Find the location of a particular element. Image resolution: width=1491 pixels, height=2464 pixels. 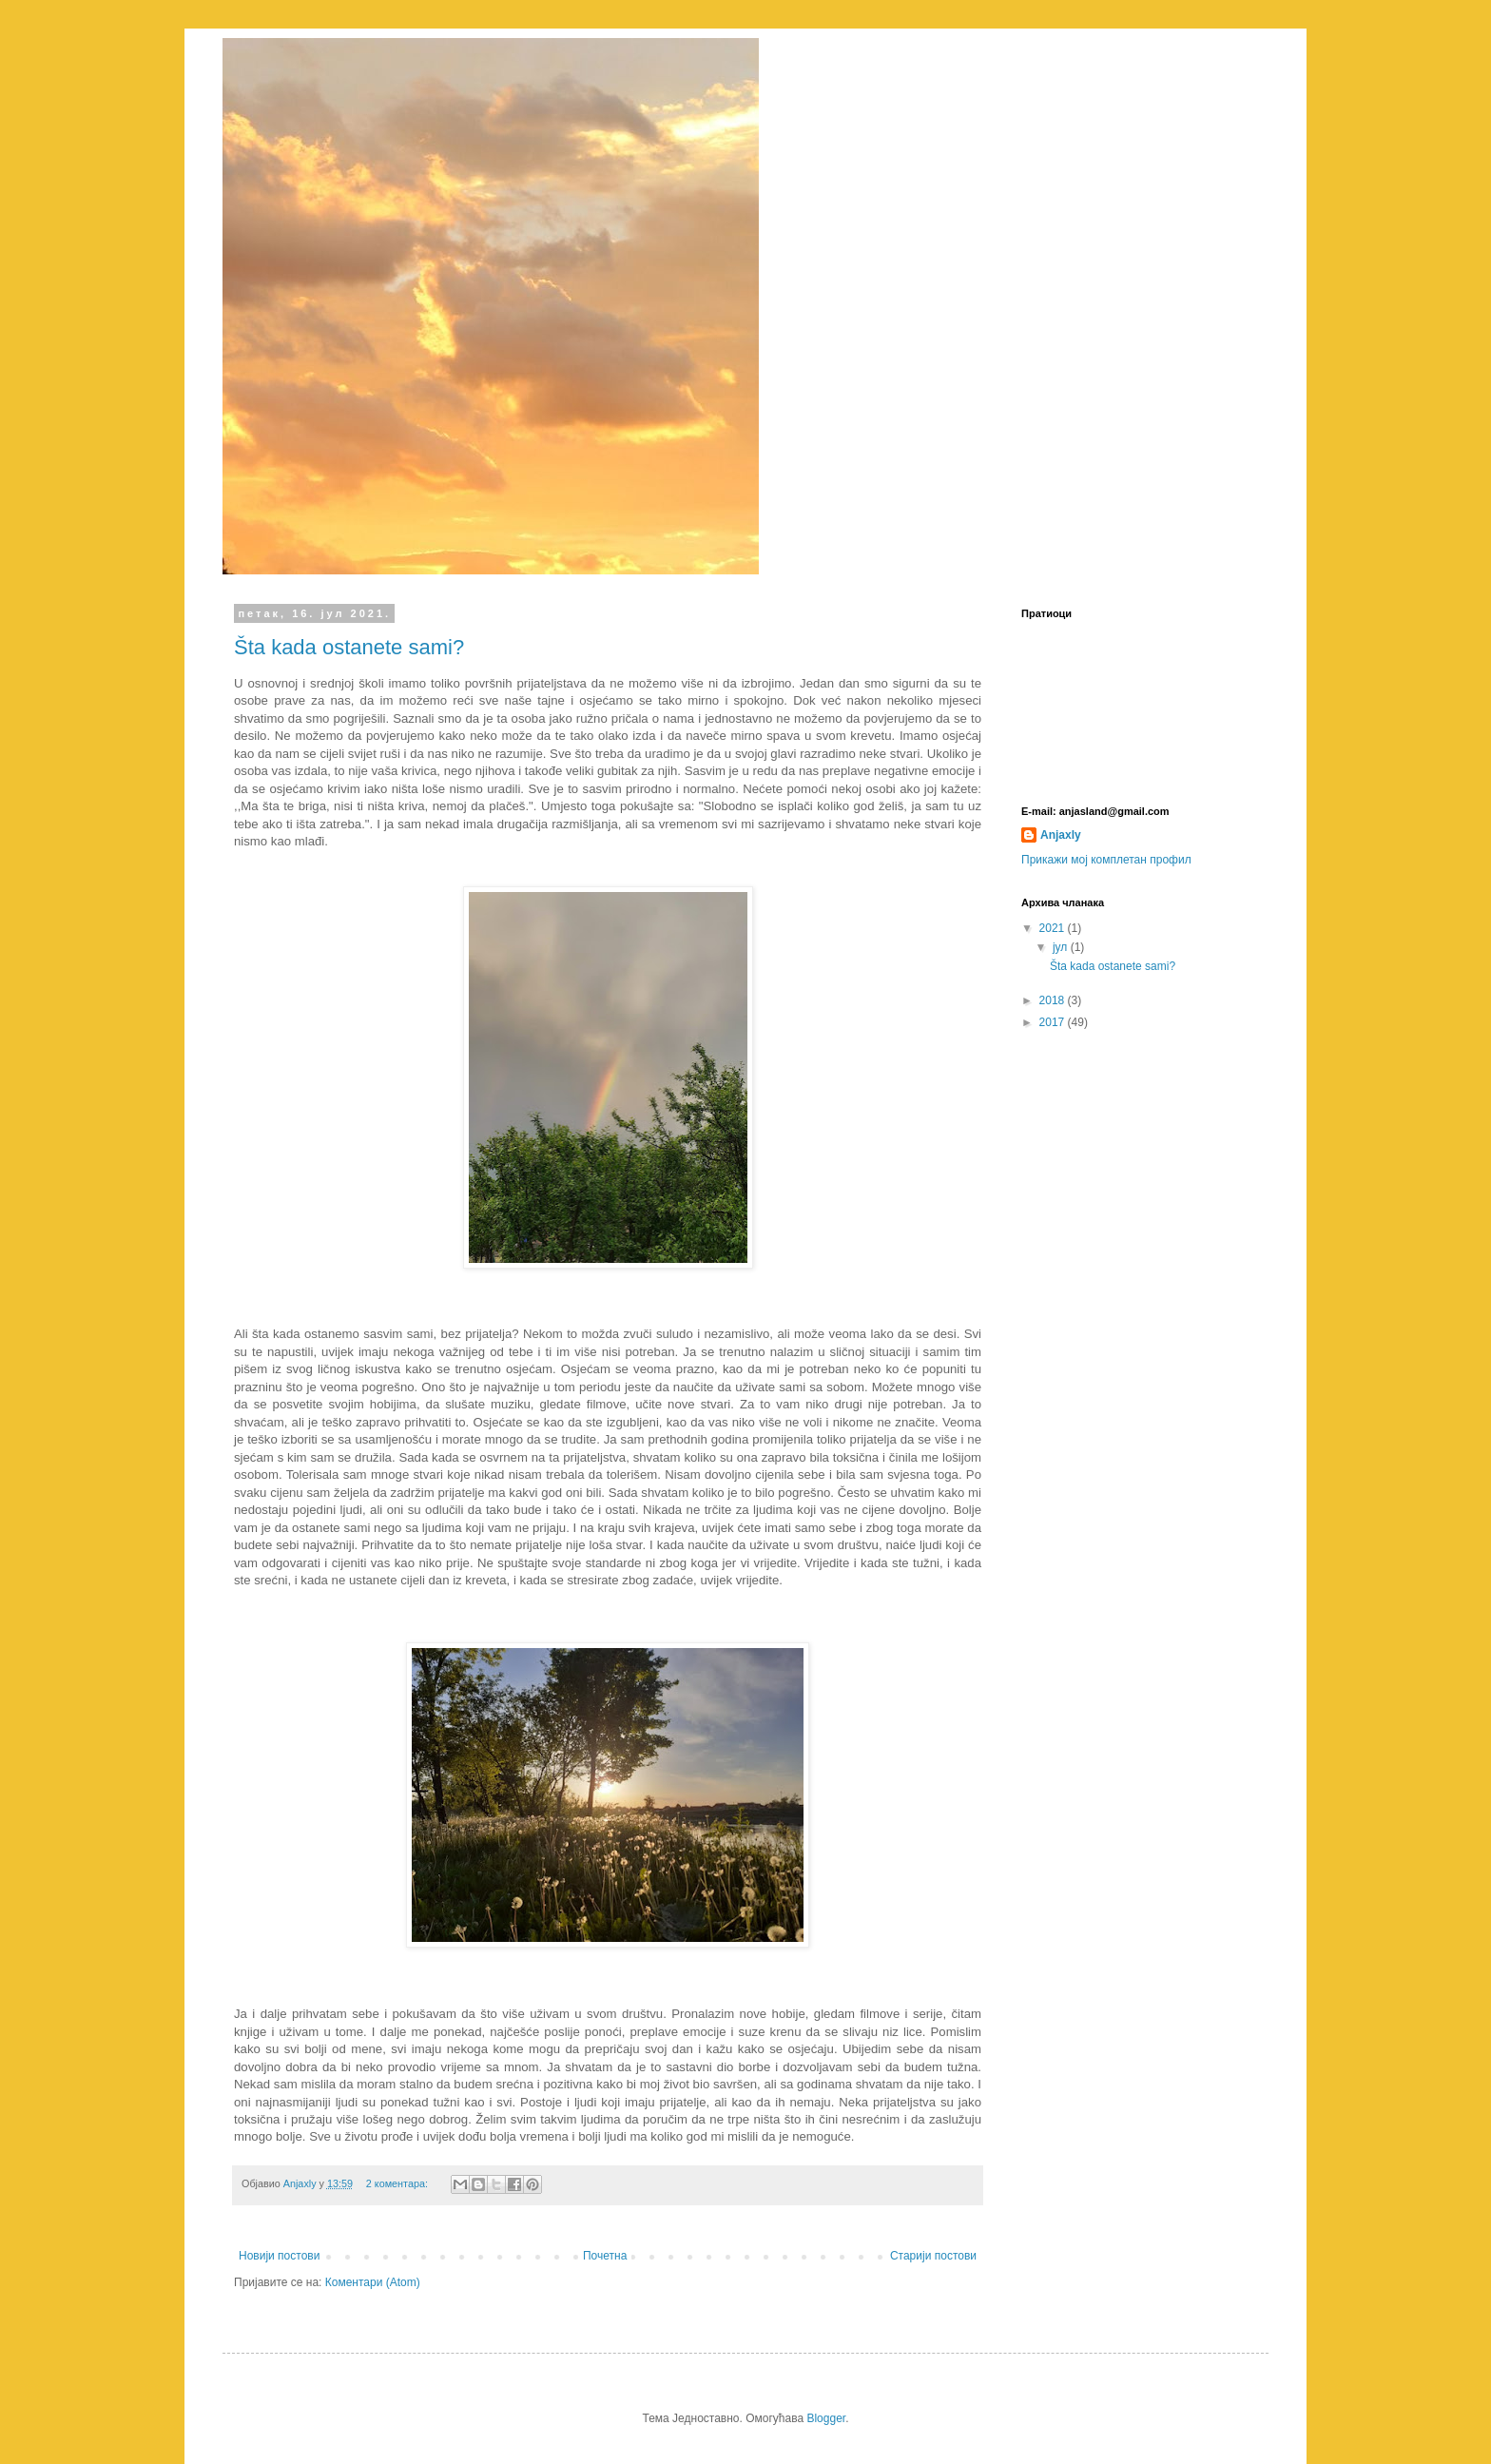

2018 is located at coordinates (1053, 1000).